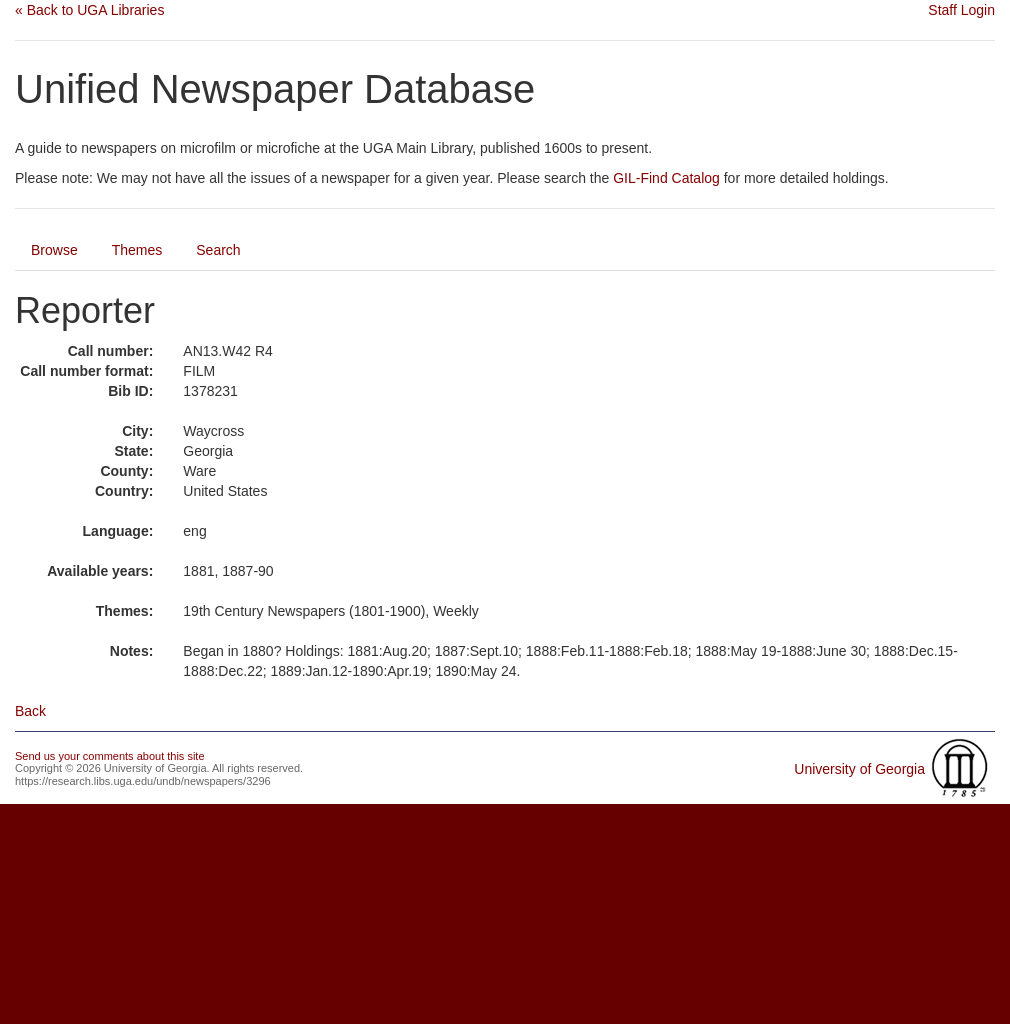 Image resolution: width=1010 pixels, height=1024 pixels. Describe the element at coordinates (54, 250) in the screenshot. I see `Browse` at that location.